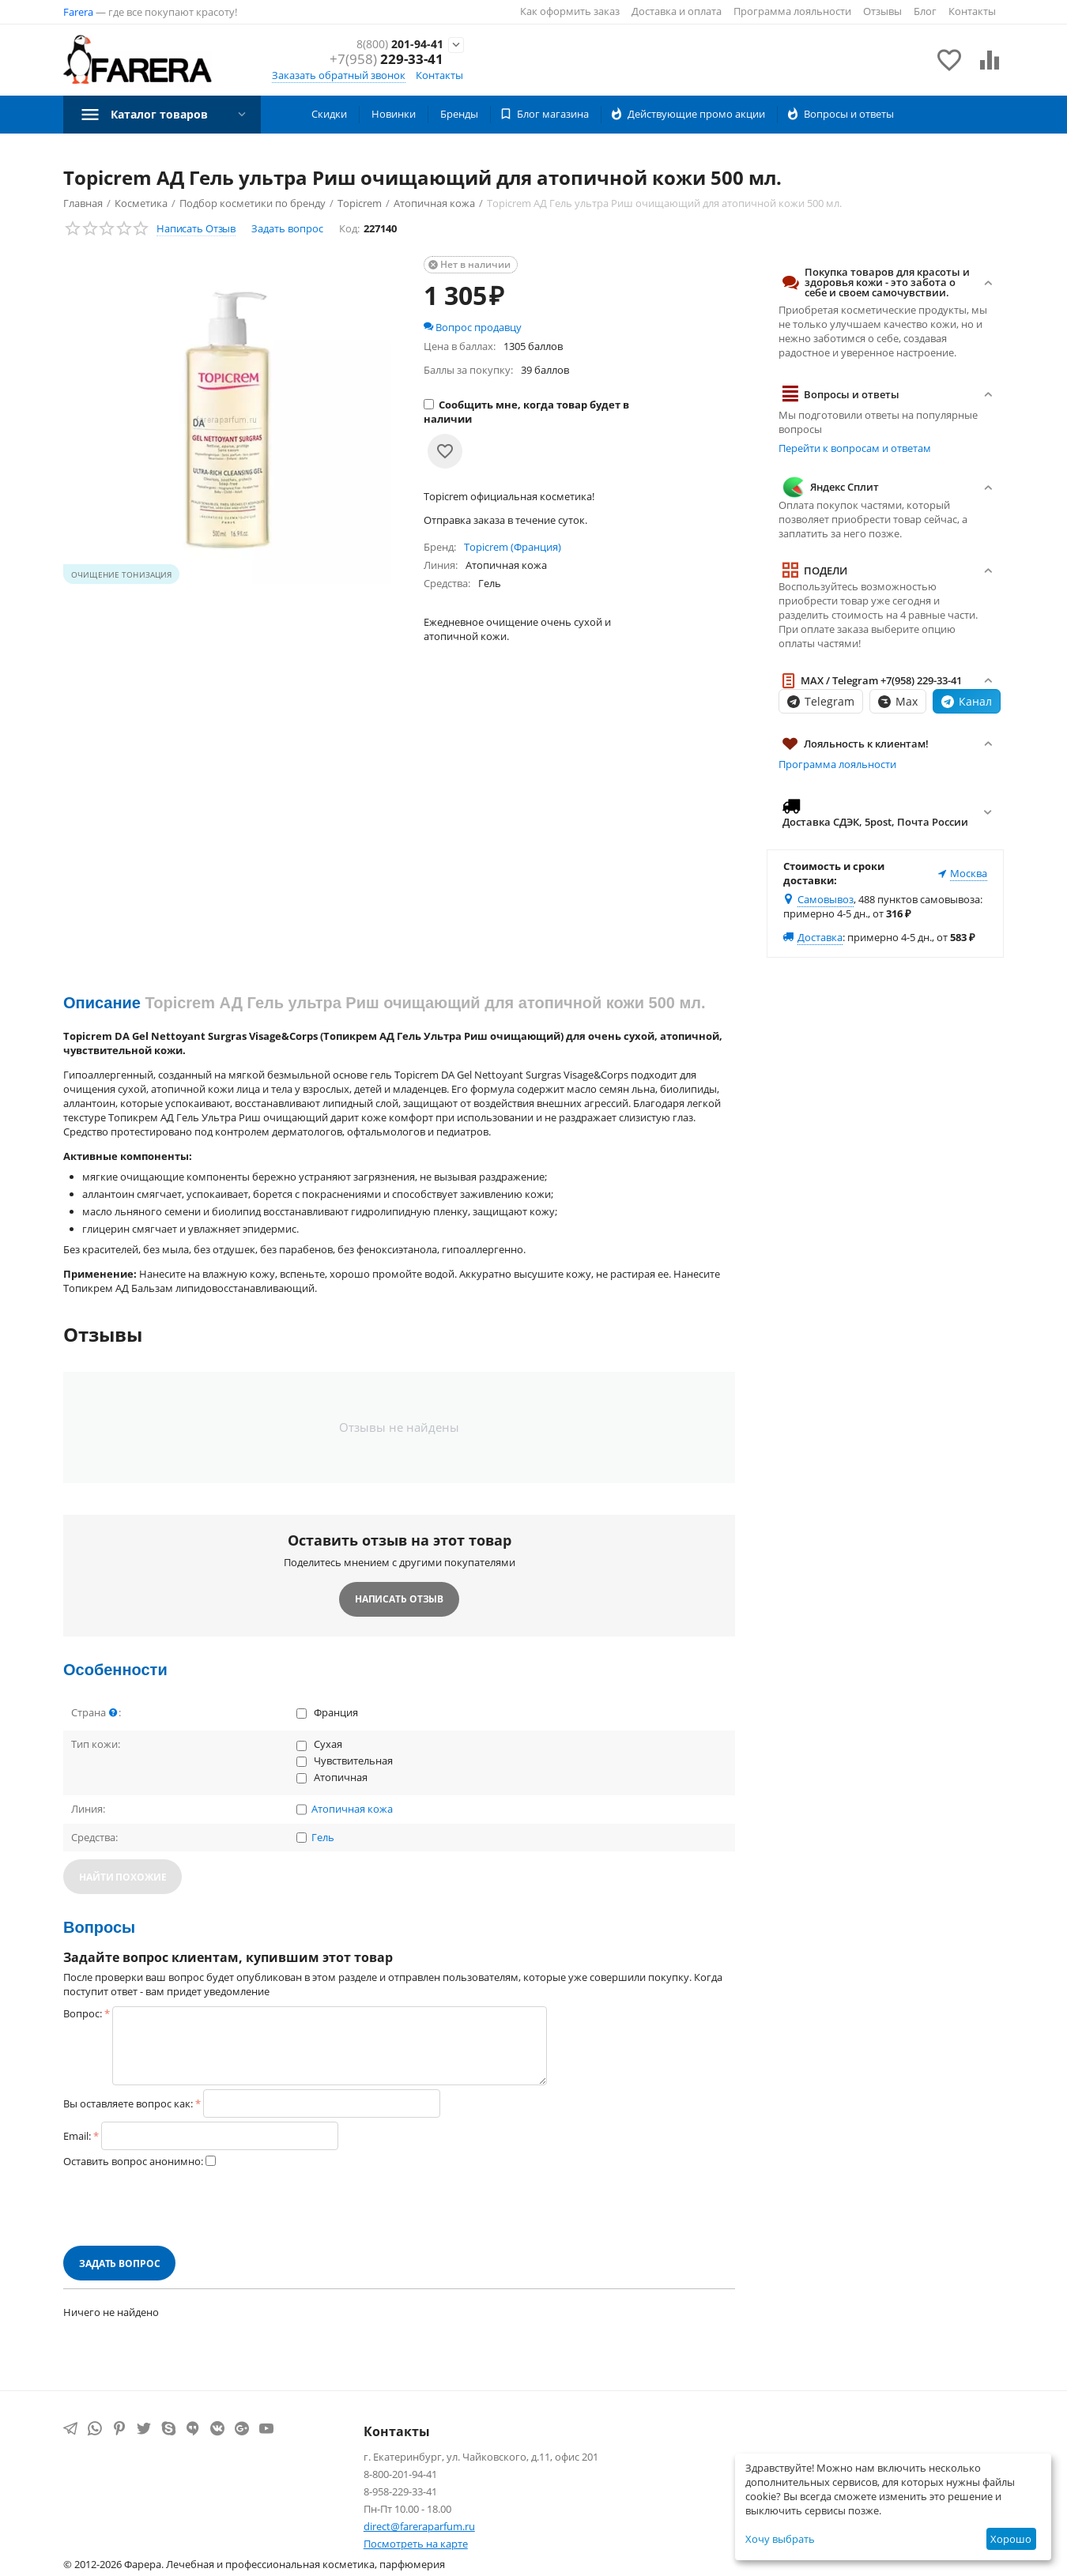 This screenshot has width=1067, height=2576. What do you see at coordinates (386, 61) in the screenshot?
I see `229-33-41` at bounding box center [386, 61].